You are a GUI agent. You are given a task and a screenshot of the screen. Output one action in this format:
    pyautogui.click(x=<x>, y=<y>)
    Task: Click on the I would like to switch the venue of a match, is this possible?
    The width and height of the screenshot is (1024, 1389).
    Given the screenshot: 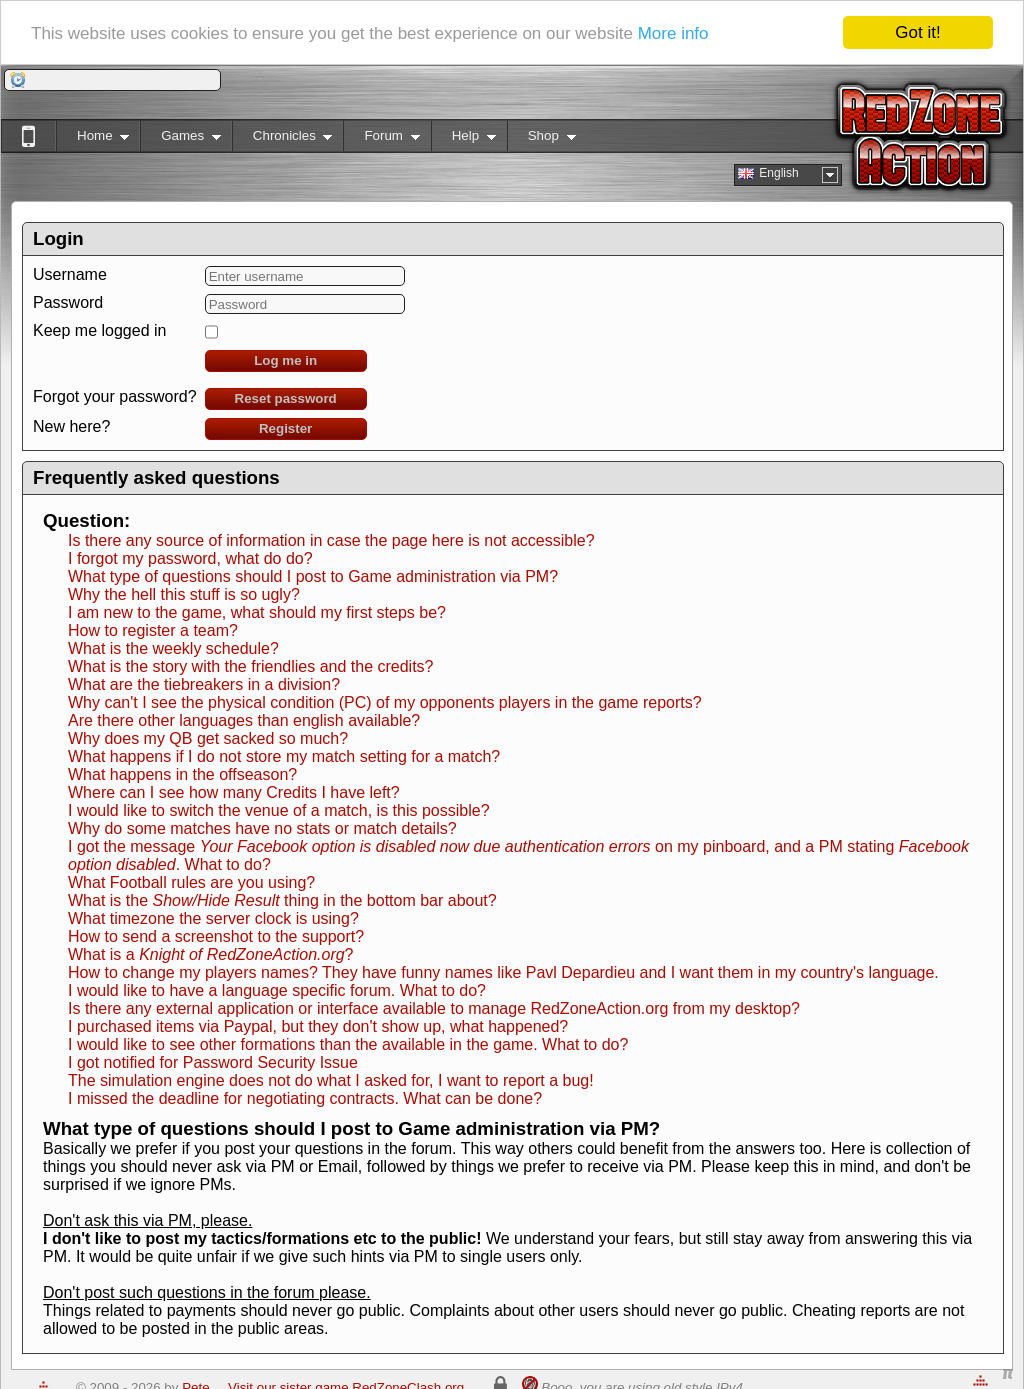 What is the action you would take?
    pyautogui.click(x=279, y=810)
    